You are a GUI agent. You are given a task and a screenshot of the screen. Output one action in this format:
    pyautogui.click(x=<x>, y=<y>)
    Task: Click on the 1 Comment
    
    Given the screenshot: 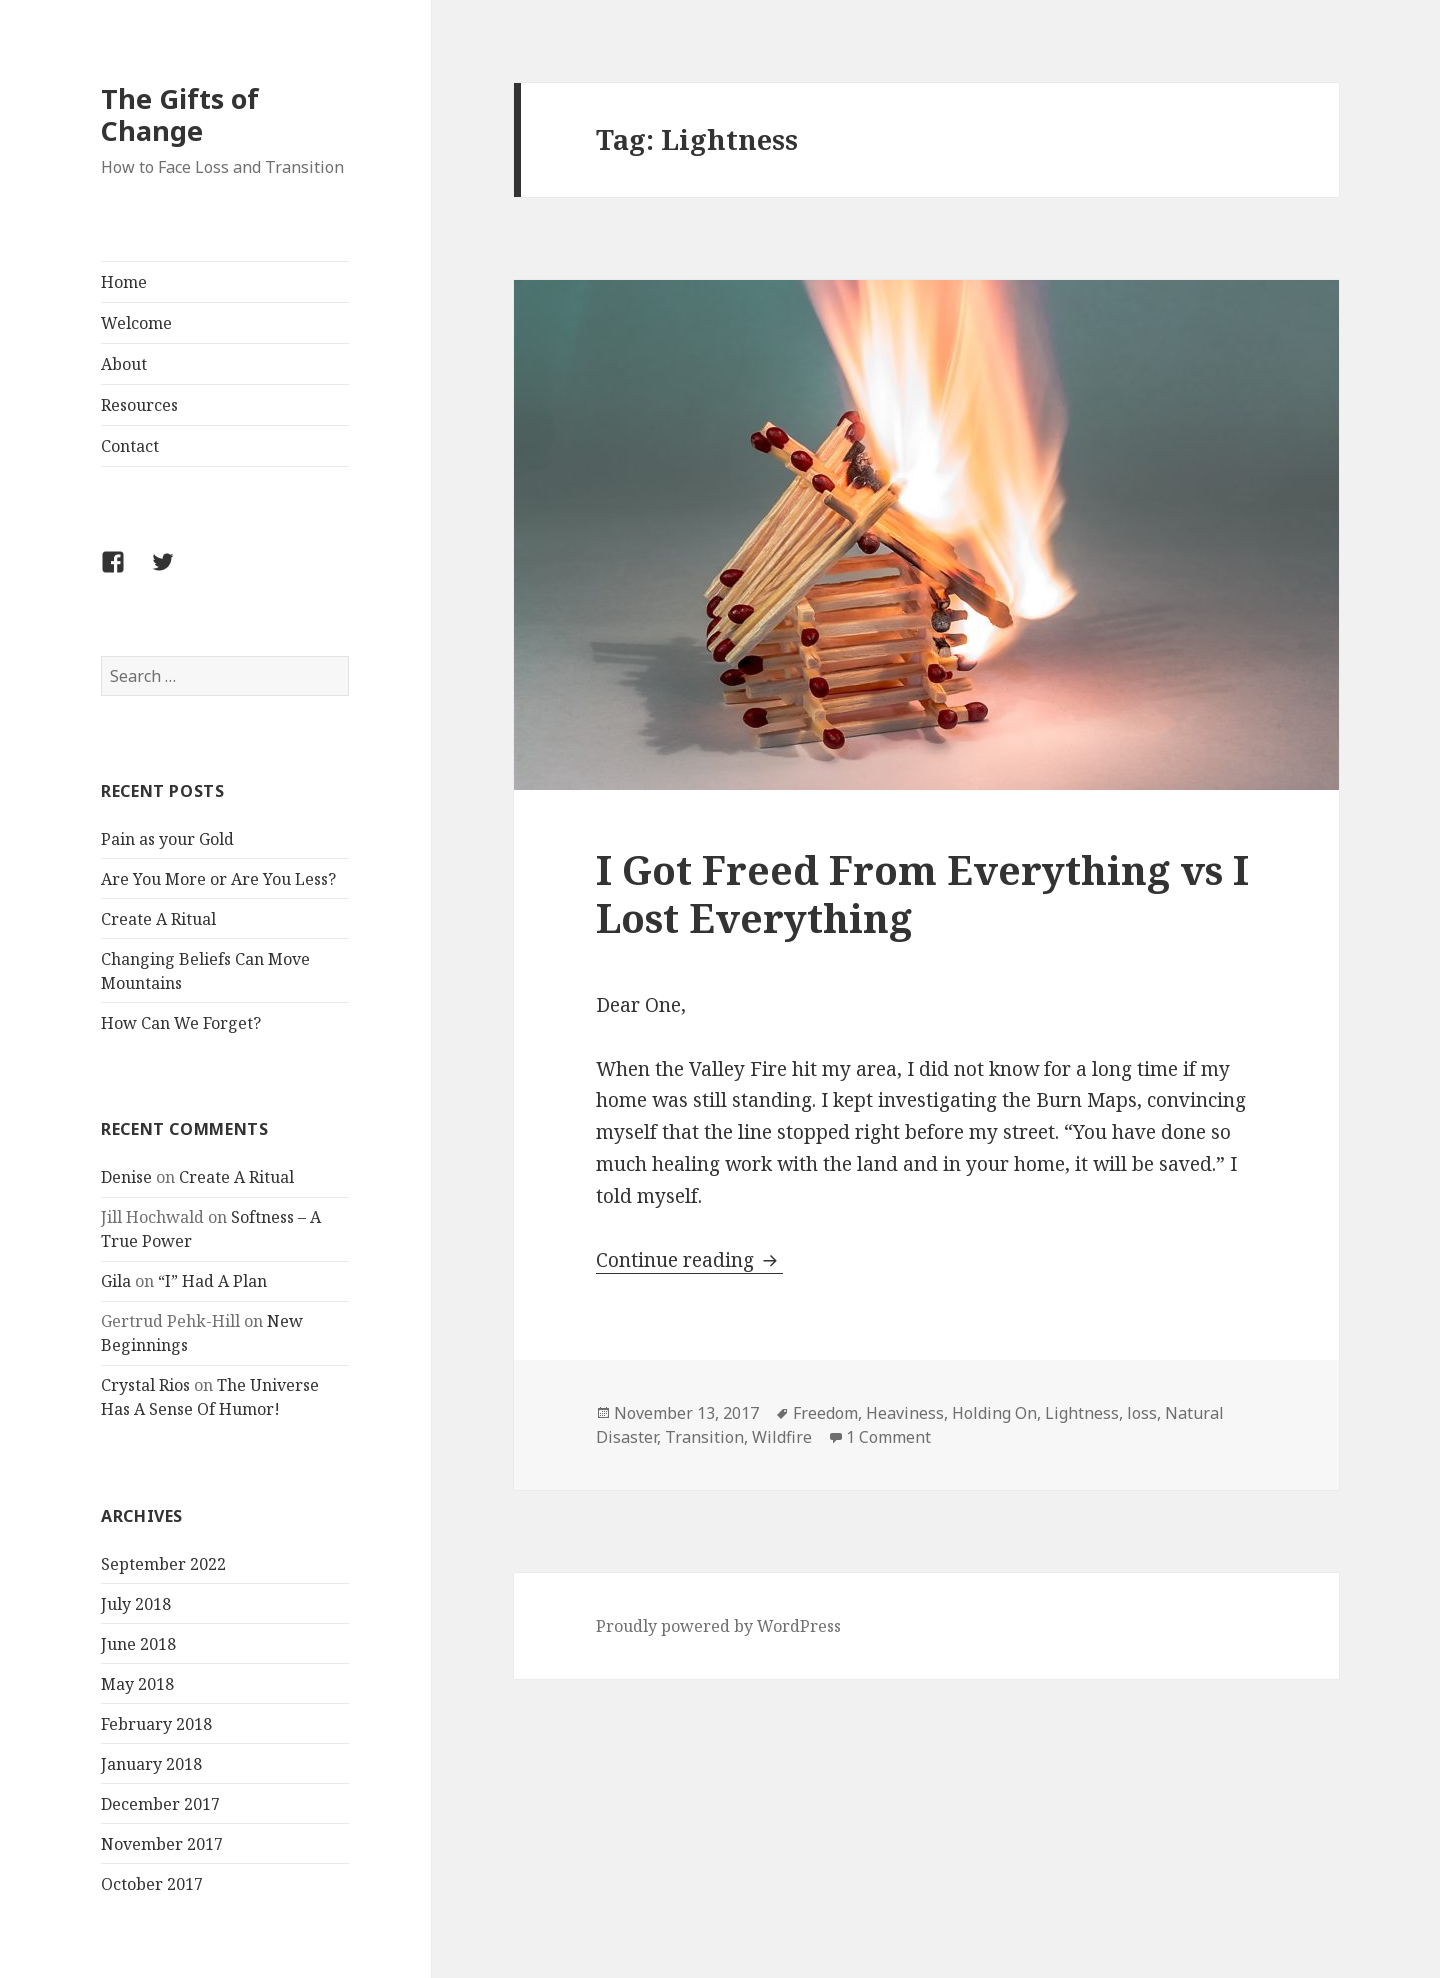 What is the action you would take?
    pyautogui.click(x=888, y=1437)
    